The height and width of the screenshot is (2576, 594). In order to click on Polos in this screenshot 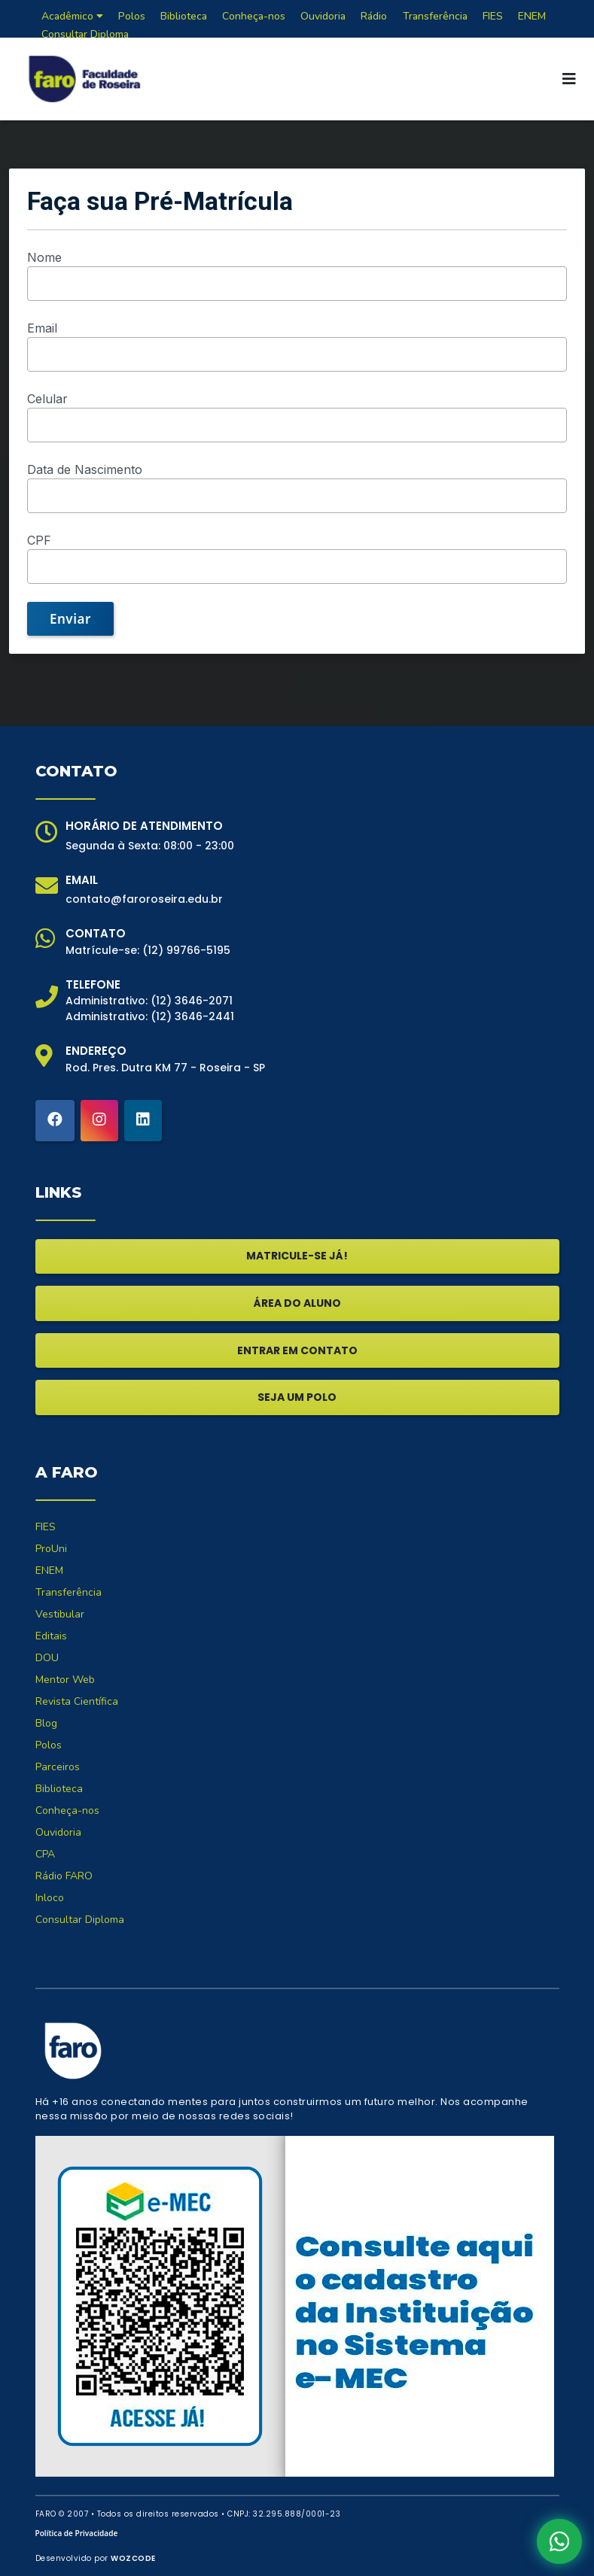, I will do `click(48, 1745)`.